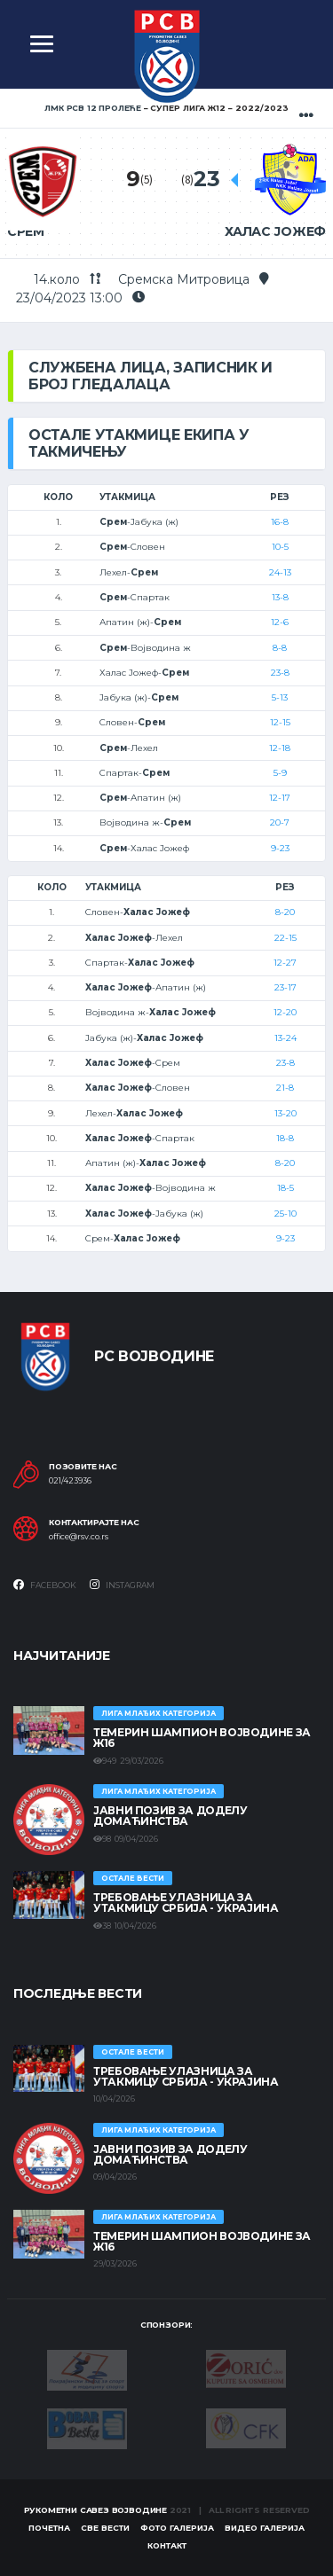 The height and width of the screenshot is (2576, 333). I want to click on ТЕМЕРИН ШАМПИОН ВОЈВОДИНЕ ЗА Ж16, so click(202, 1738).